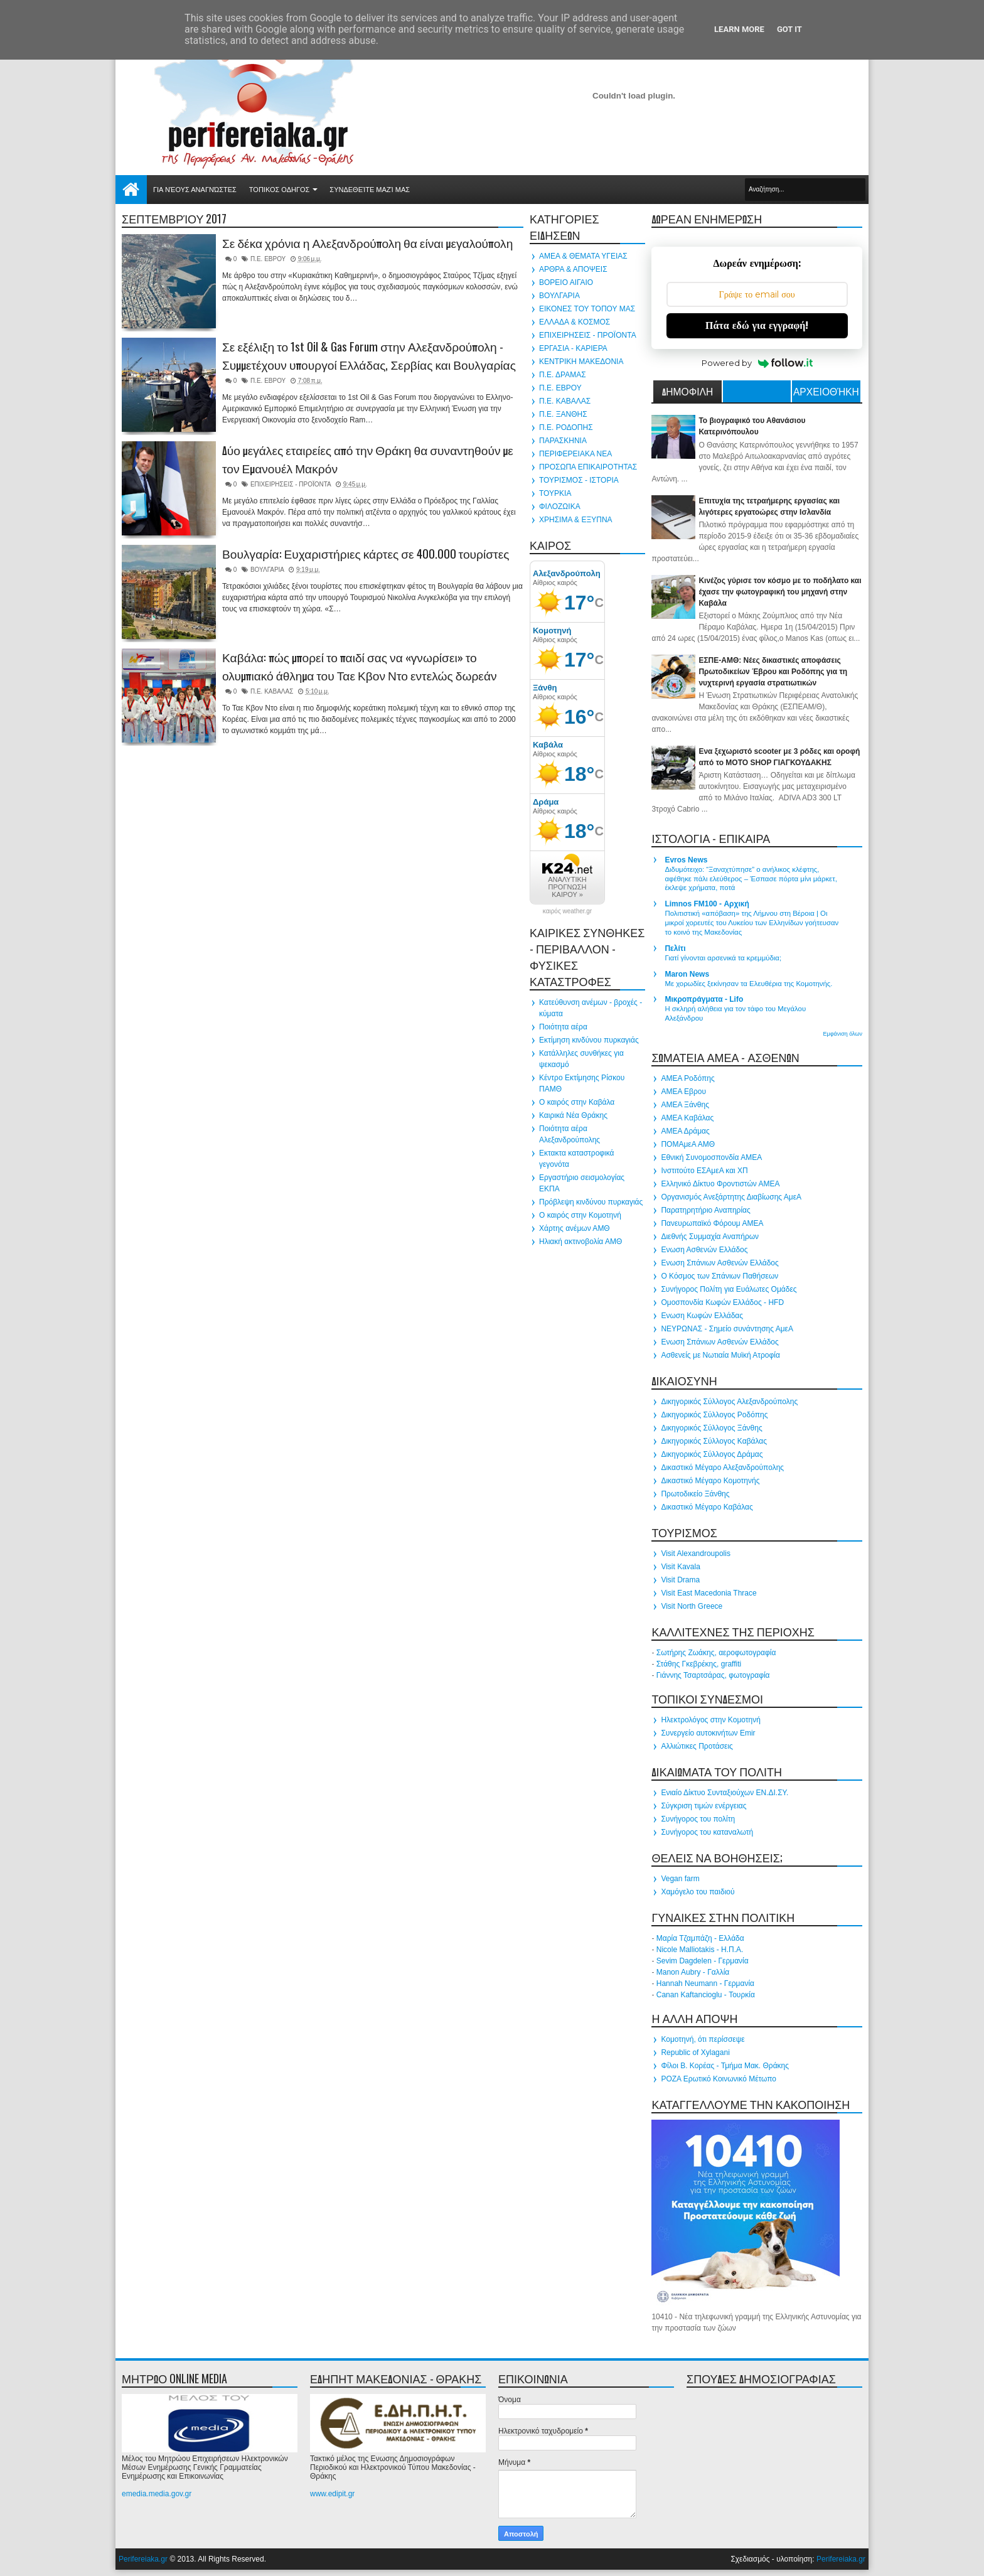 The image size is (984, 2576). I want to click on Ασθενείς με Νωτιαία Μυϊκή Ατροφία, so click(720, 1355).